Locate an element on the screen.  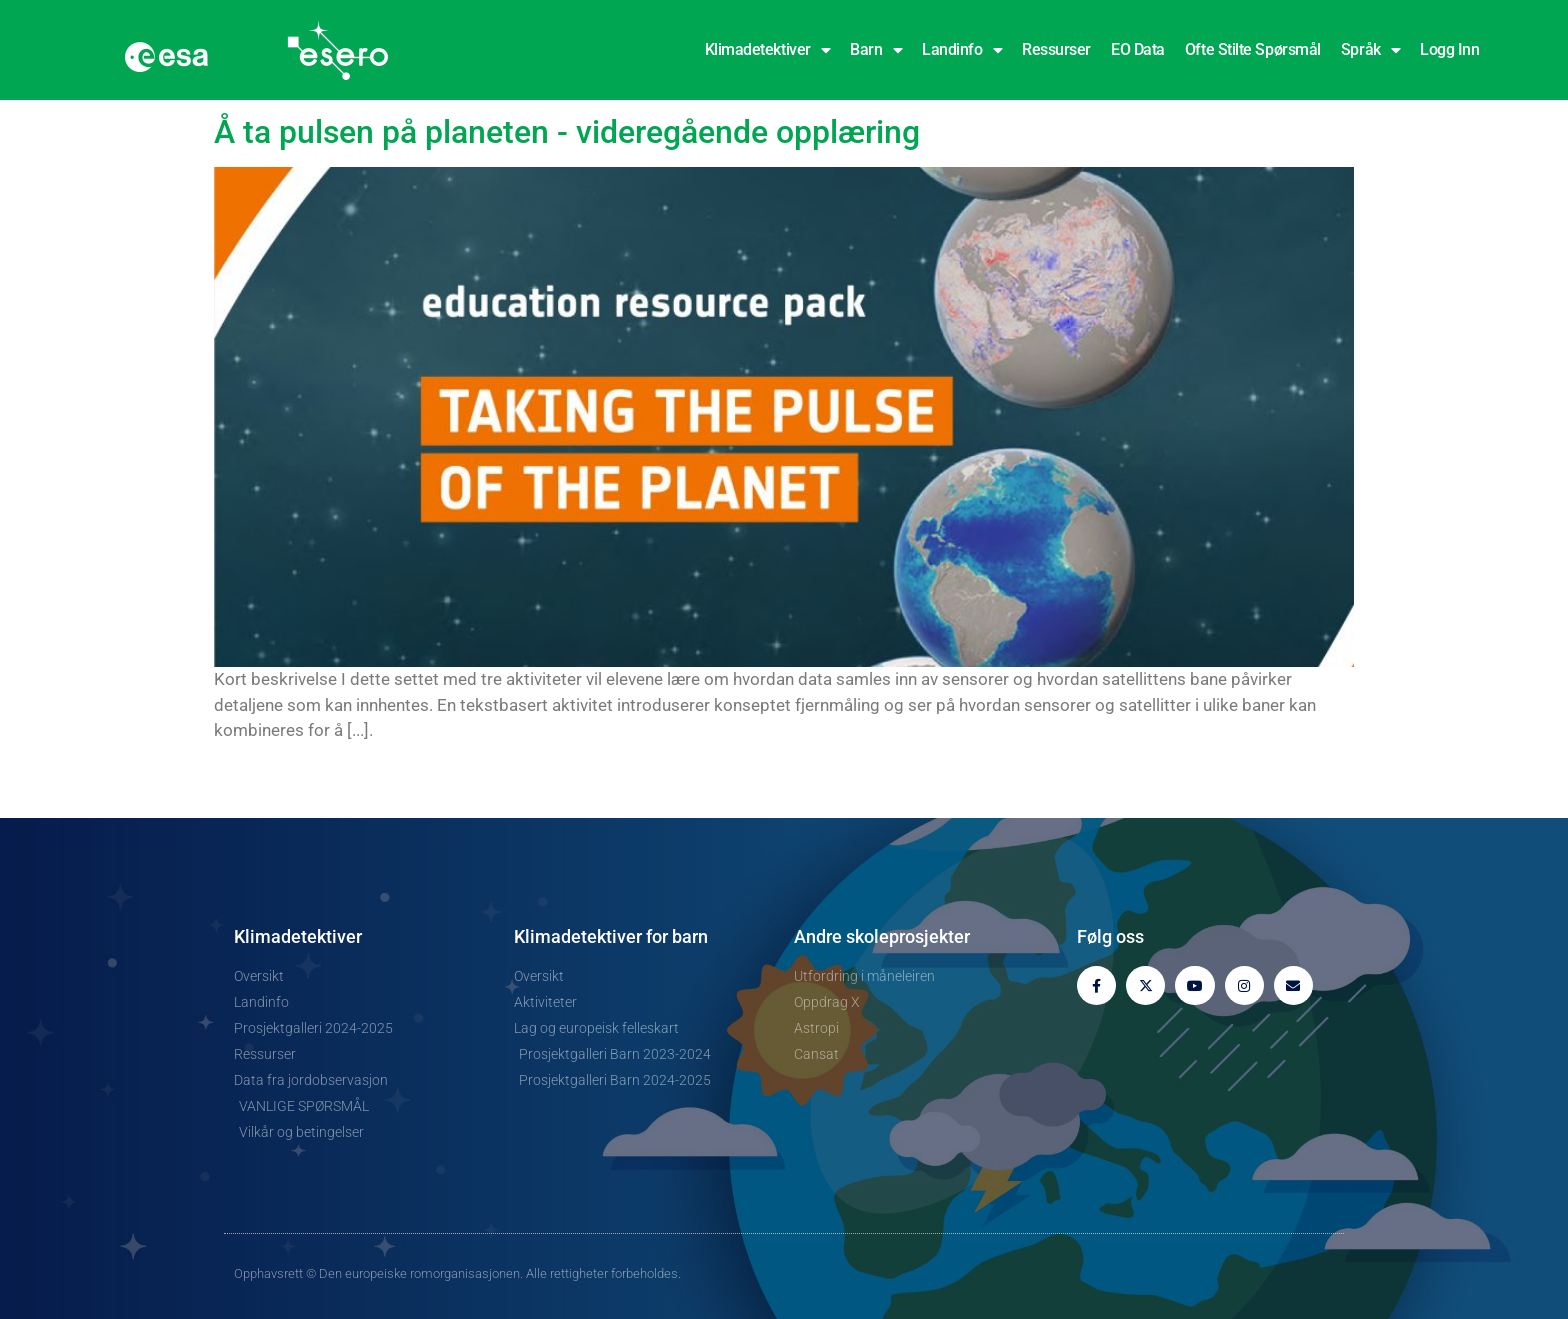
Landinfo is located at coordinates (962, 50).